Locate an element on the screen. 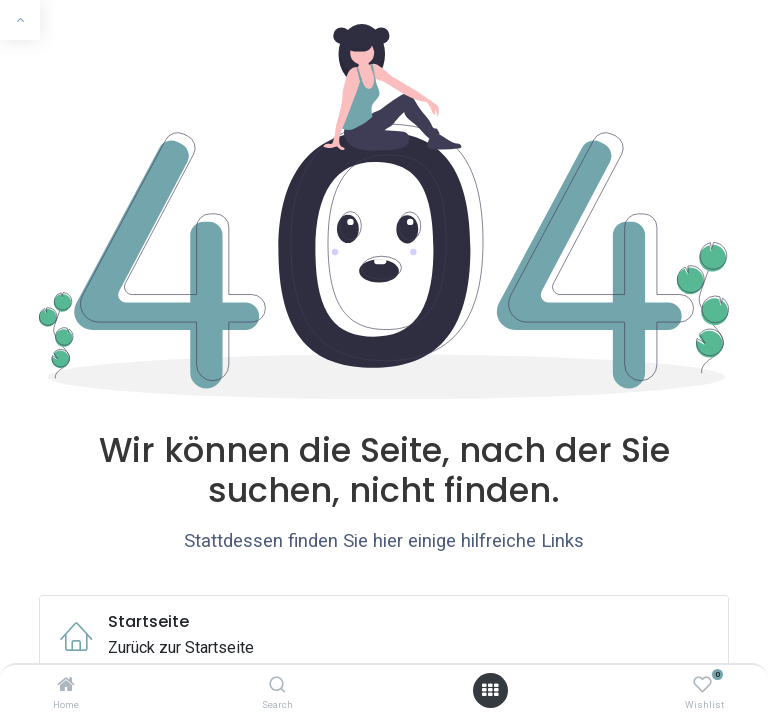  [Search] is located at coordinates (277, 685).